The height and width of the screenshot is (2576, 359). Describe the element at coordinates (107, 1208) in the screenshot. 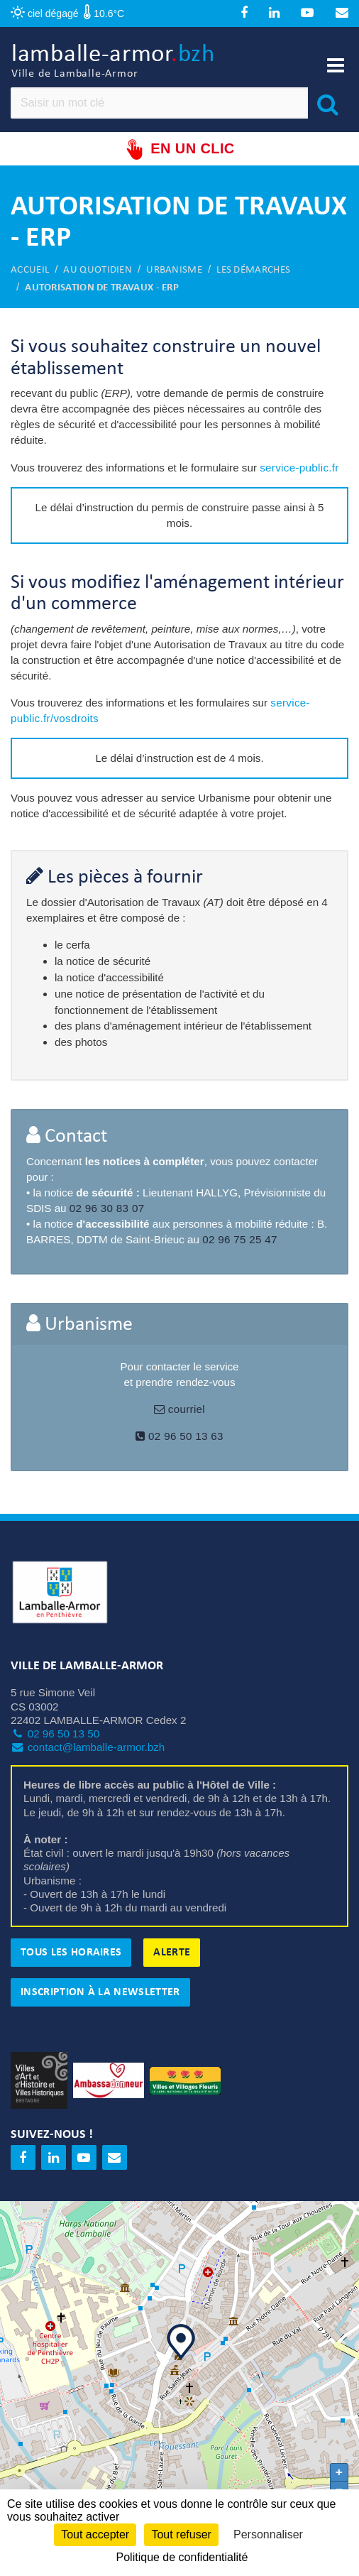

I see `02 96 30 83 07` at that location.